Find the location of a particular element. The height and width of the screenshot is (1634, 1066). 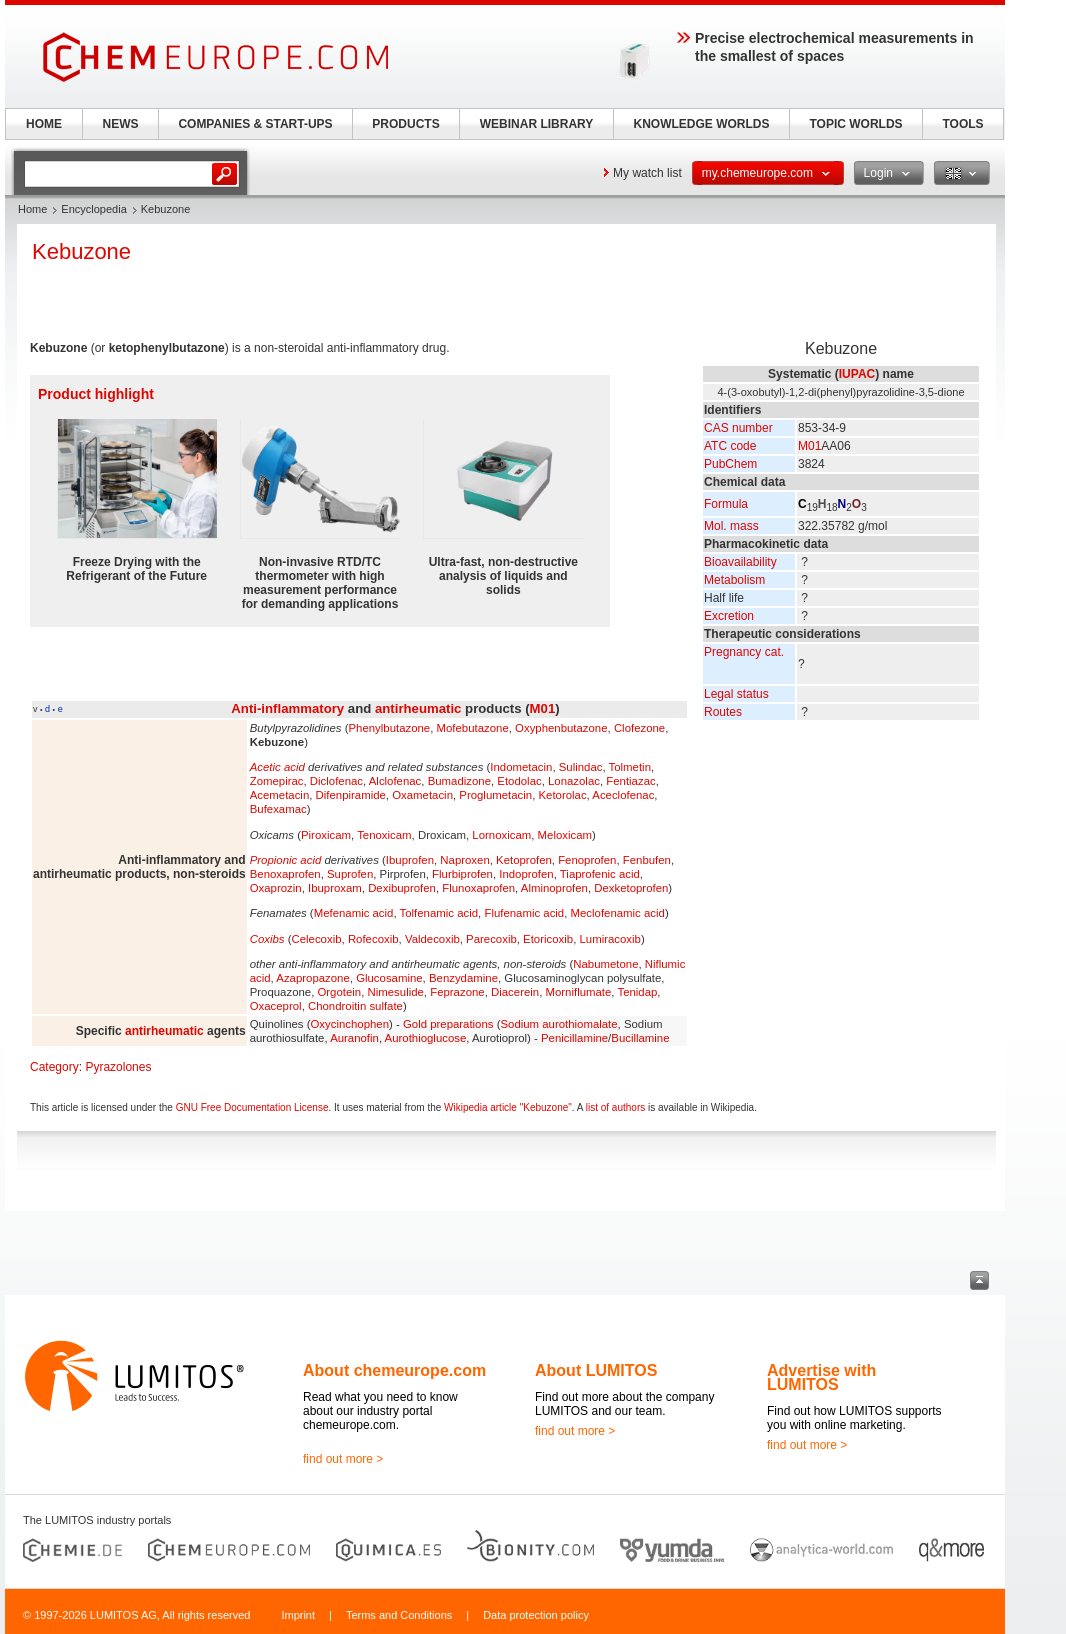

Wikipedia article "Kebuzone" is located at coordinates (508, 1107).